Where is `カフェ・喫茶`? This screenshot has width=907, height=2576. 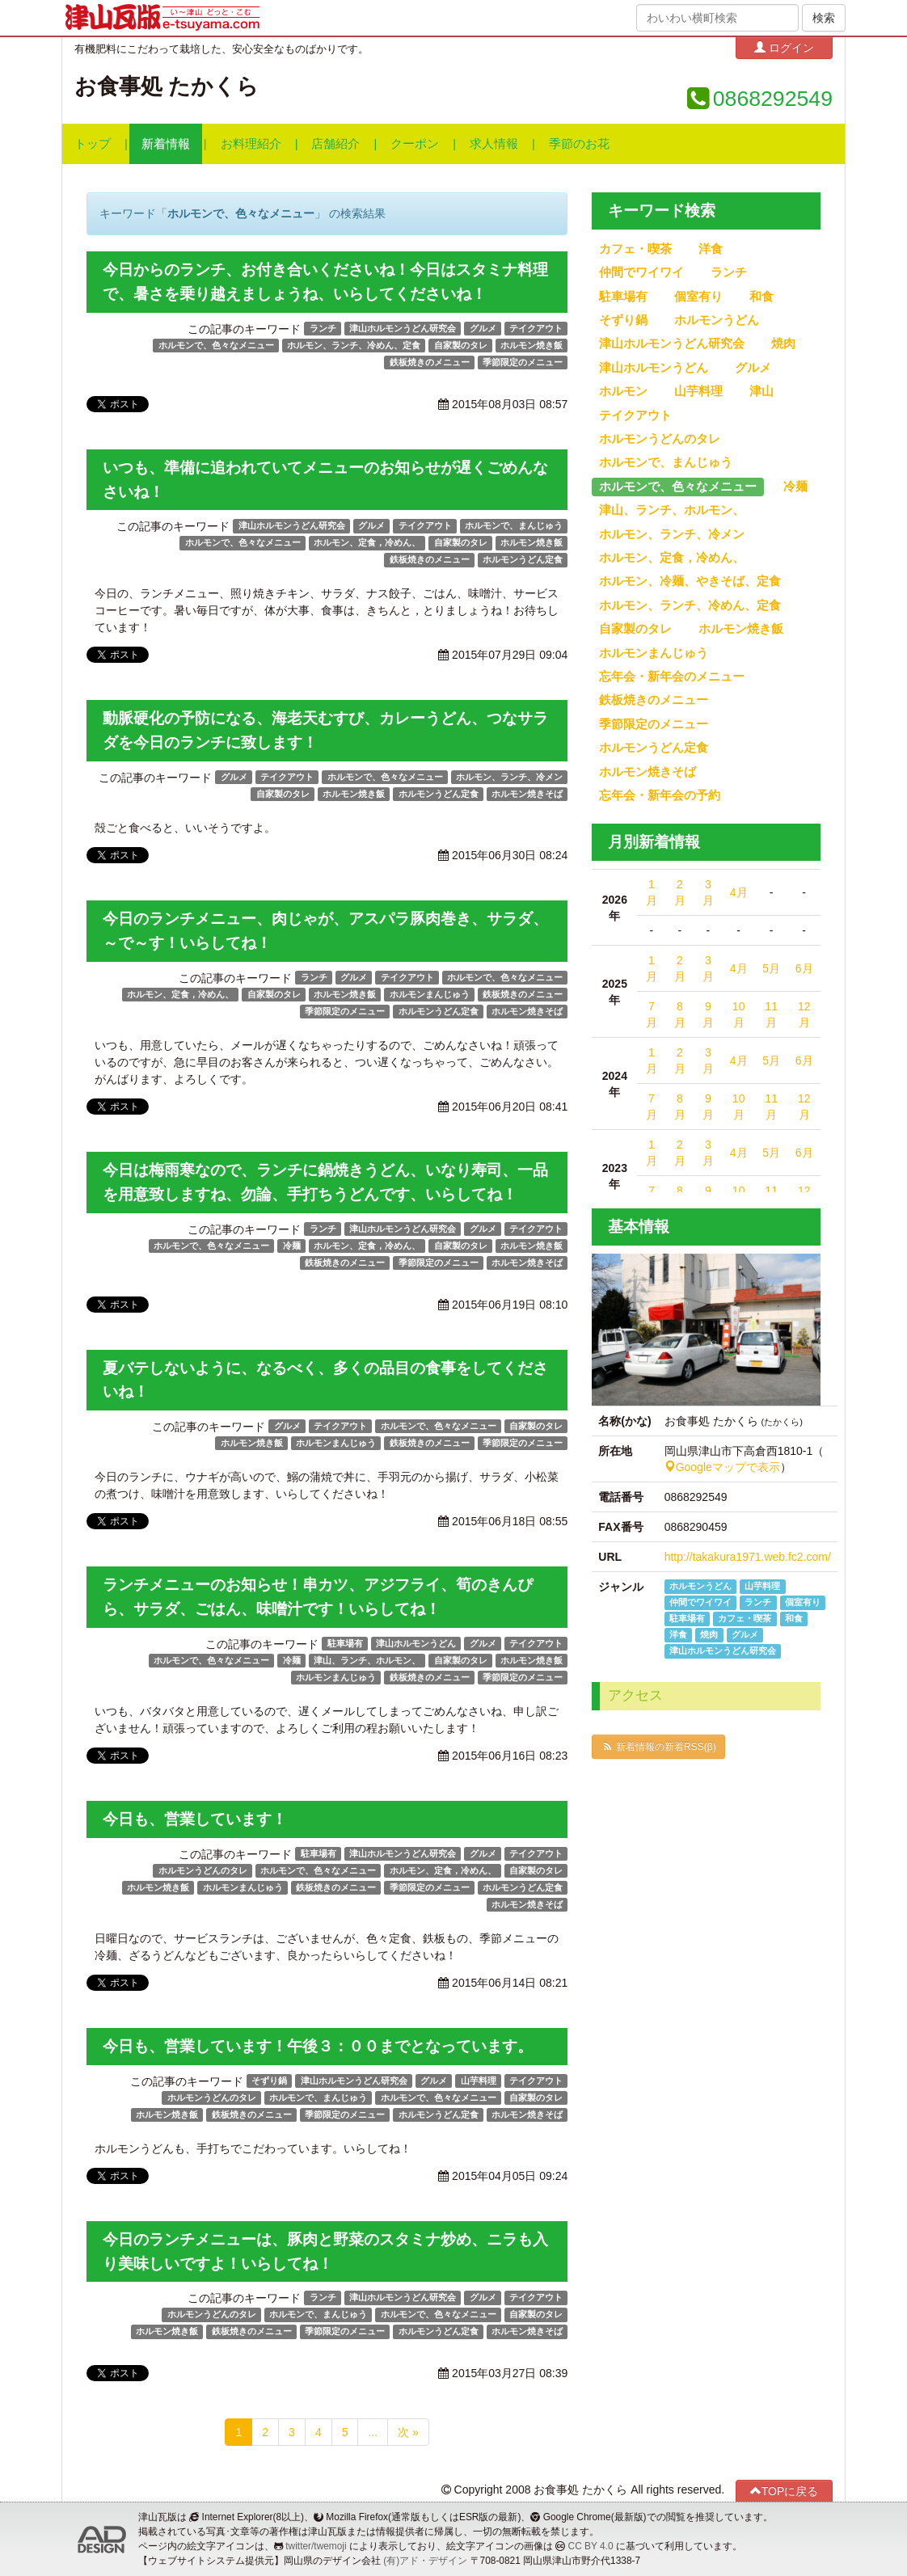
カフェ・喫茶 is located at coordinates (635, 248).